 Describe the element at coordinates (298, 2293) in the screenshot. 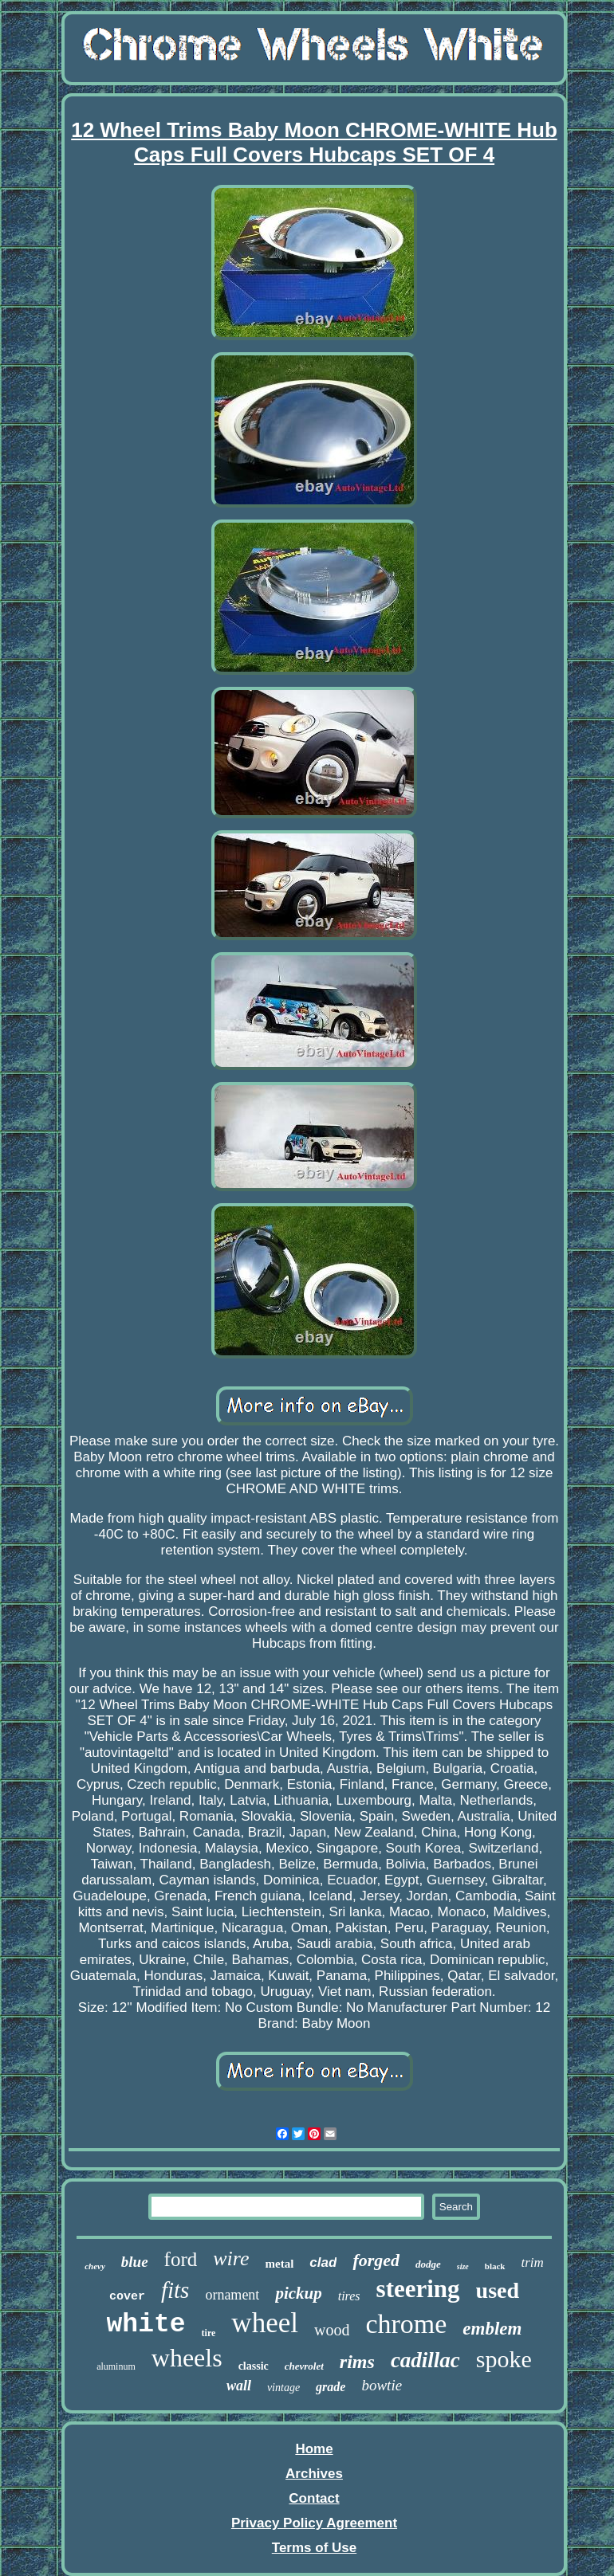

I see `pickup` at that location.